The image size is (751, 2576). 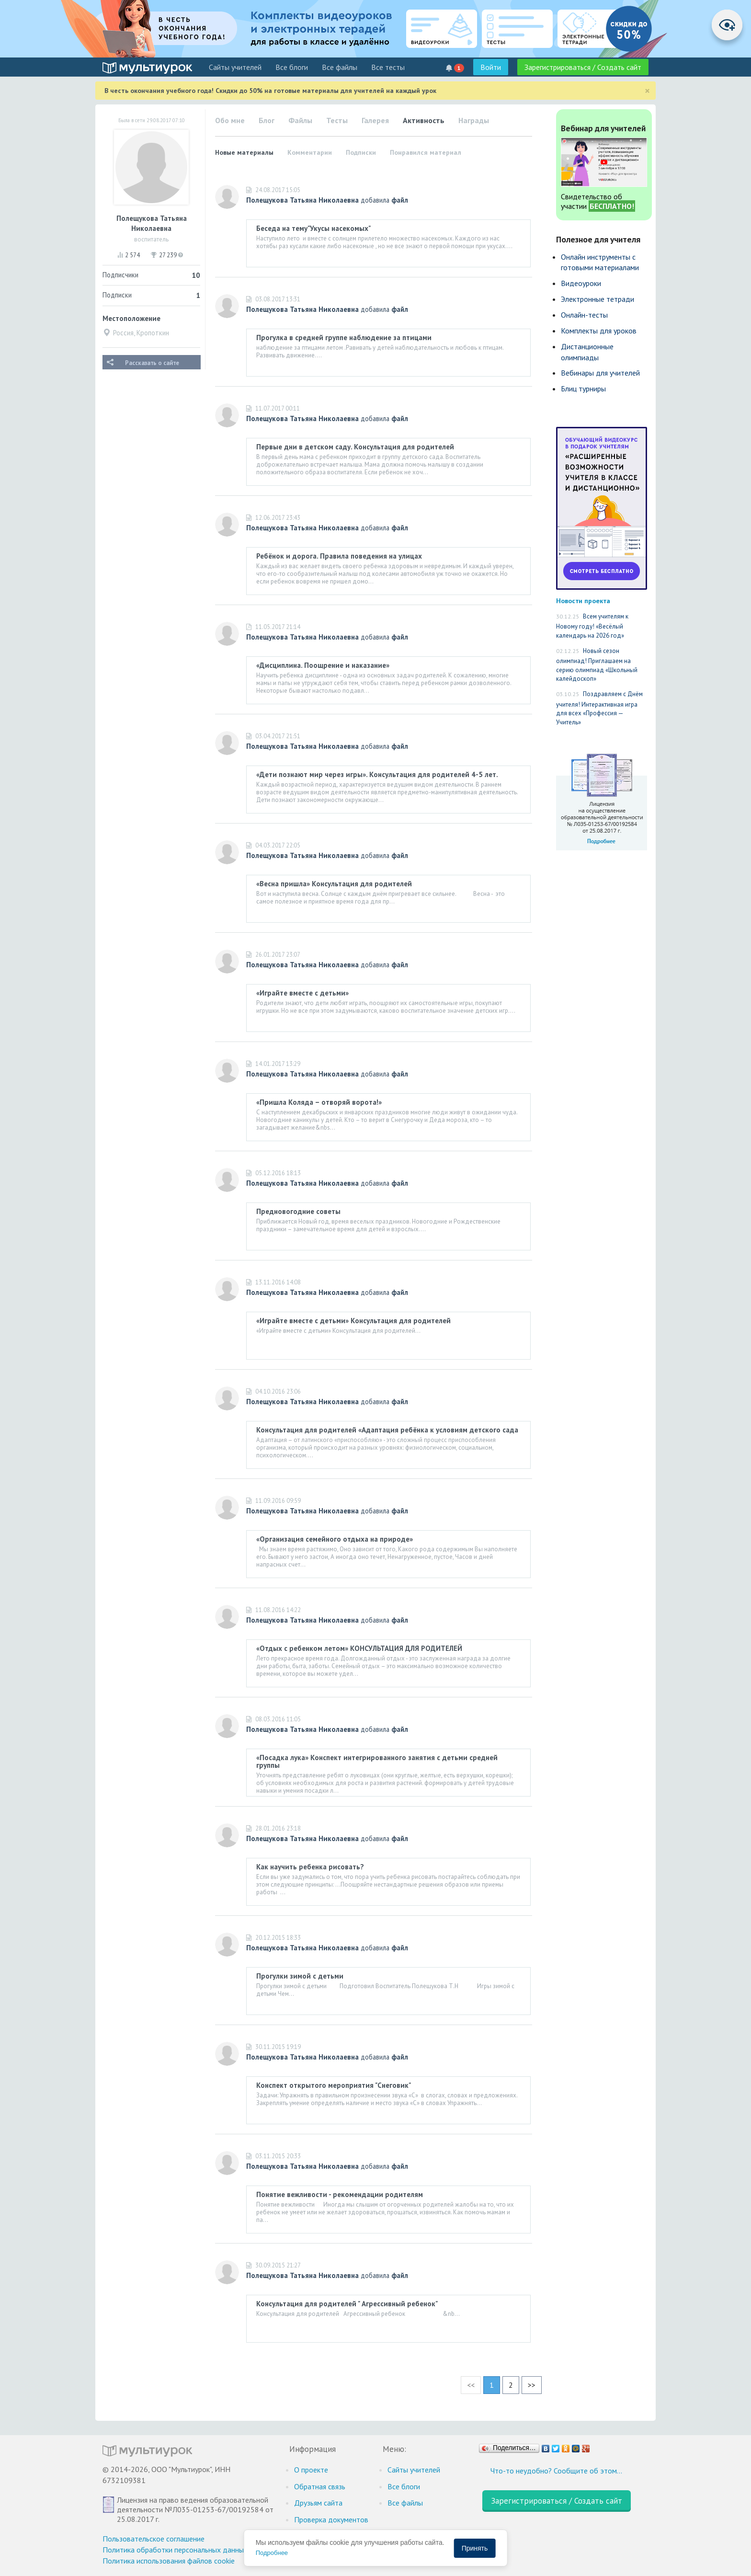 What do you see at coordinates (244, 152) in the screenshot?
I see `Новые материалы` at bounding box center [244, 152].